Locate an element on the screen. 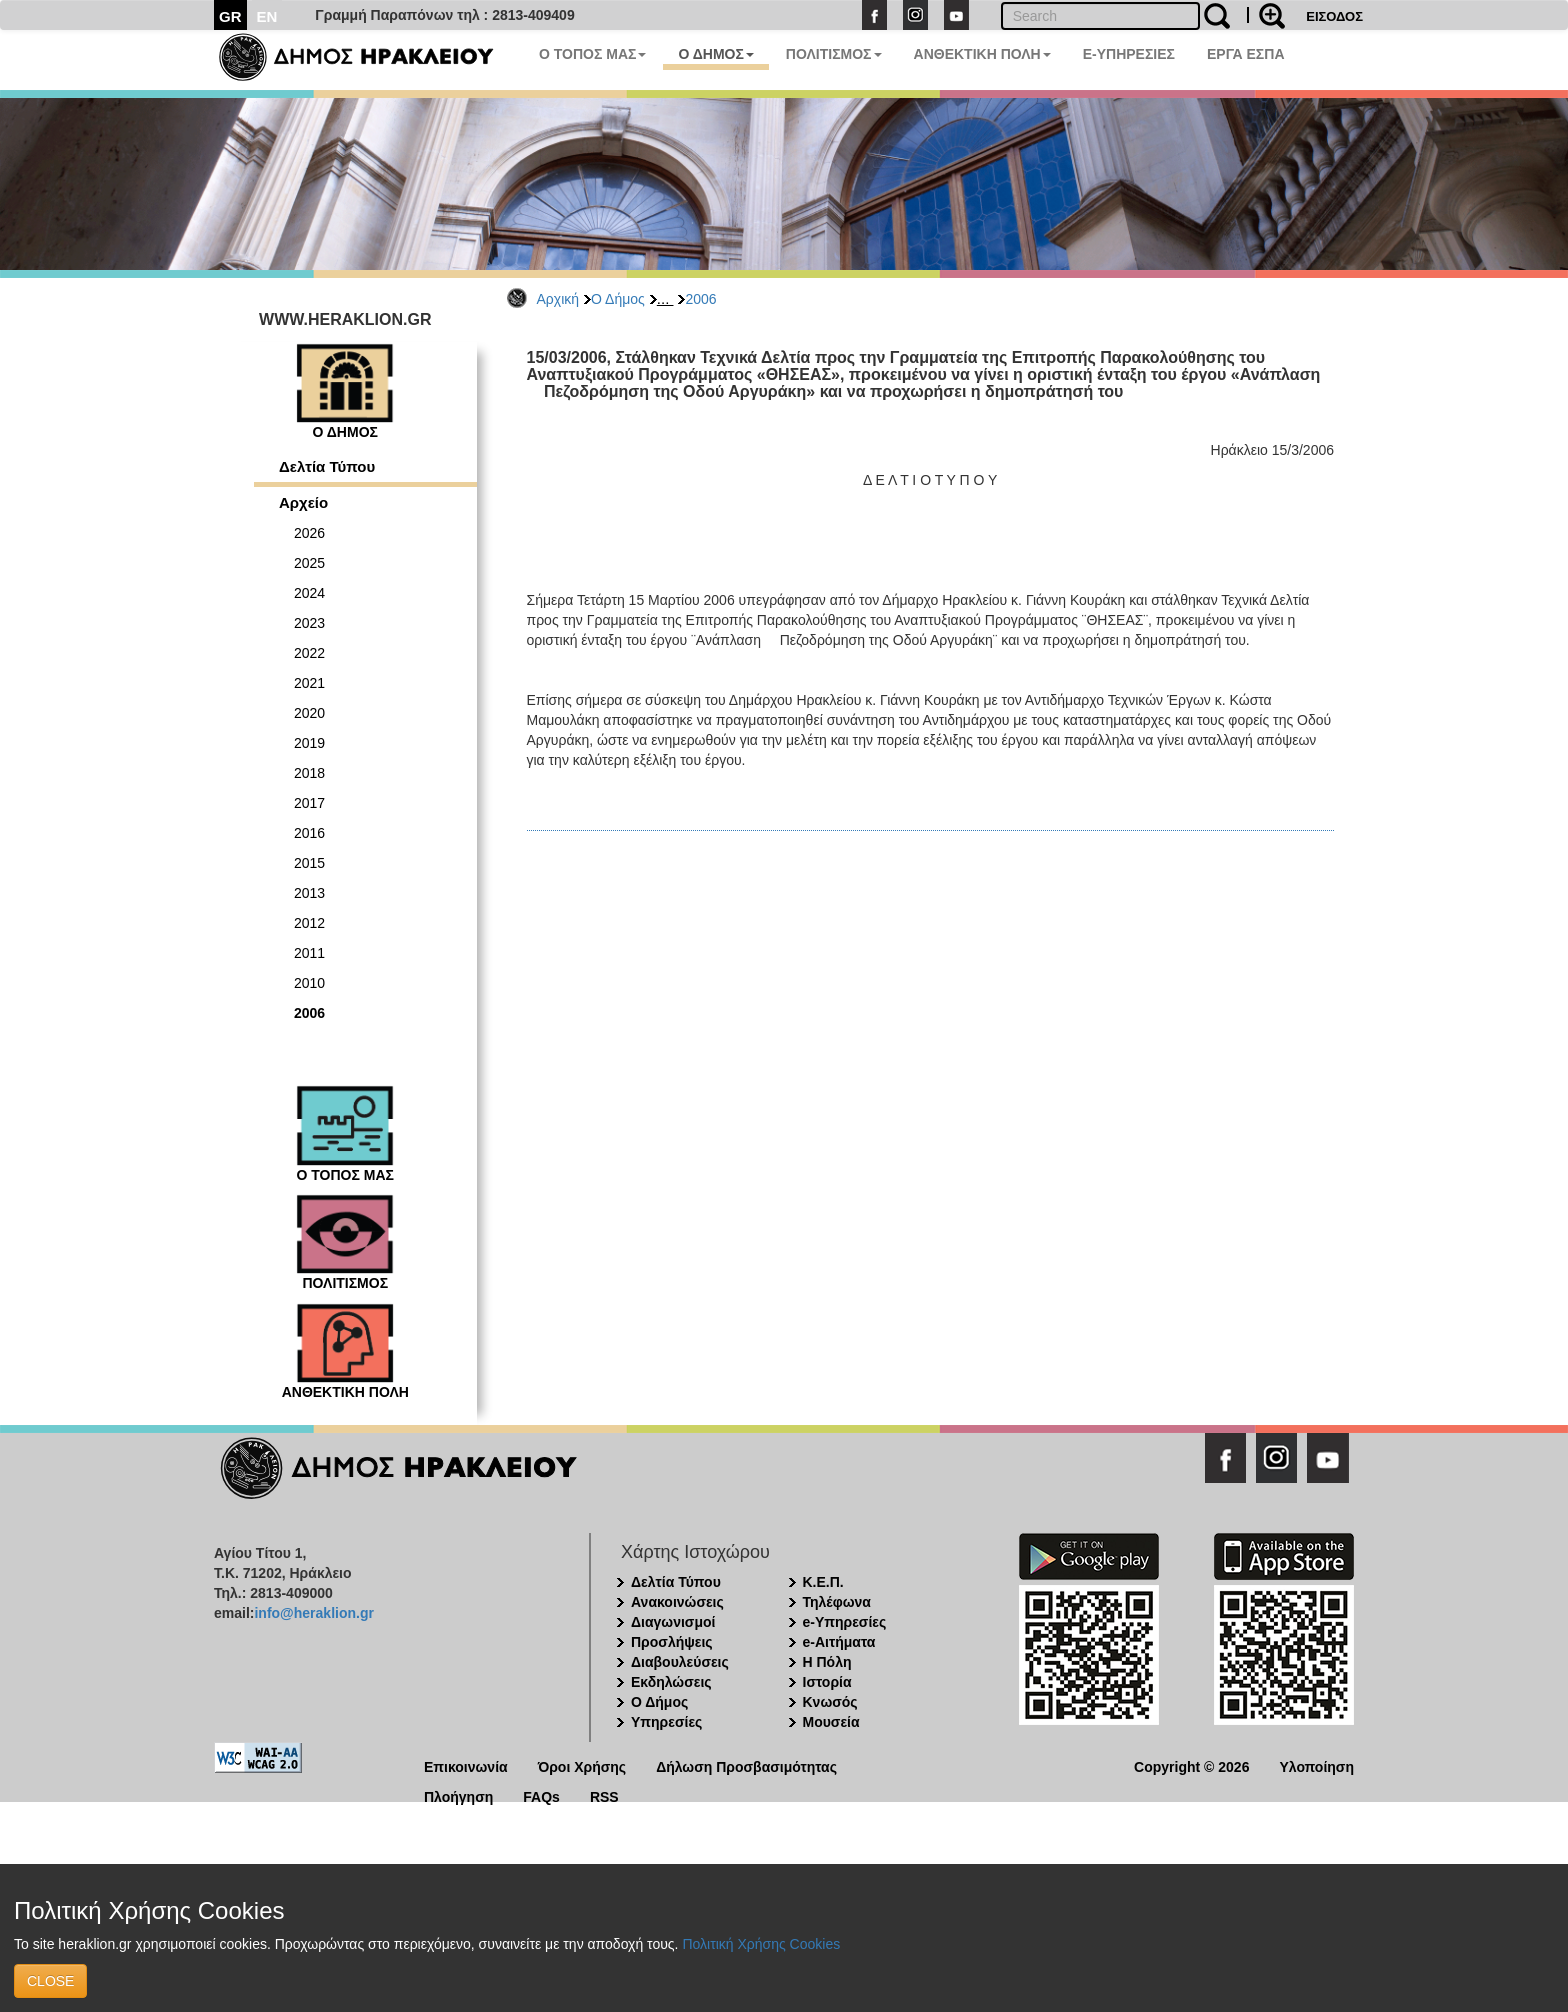 Image resolution: width=1568 pixels, height=2012 pixels. Δελτία Τύπου is located at coordinates (327, 466).